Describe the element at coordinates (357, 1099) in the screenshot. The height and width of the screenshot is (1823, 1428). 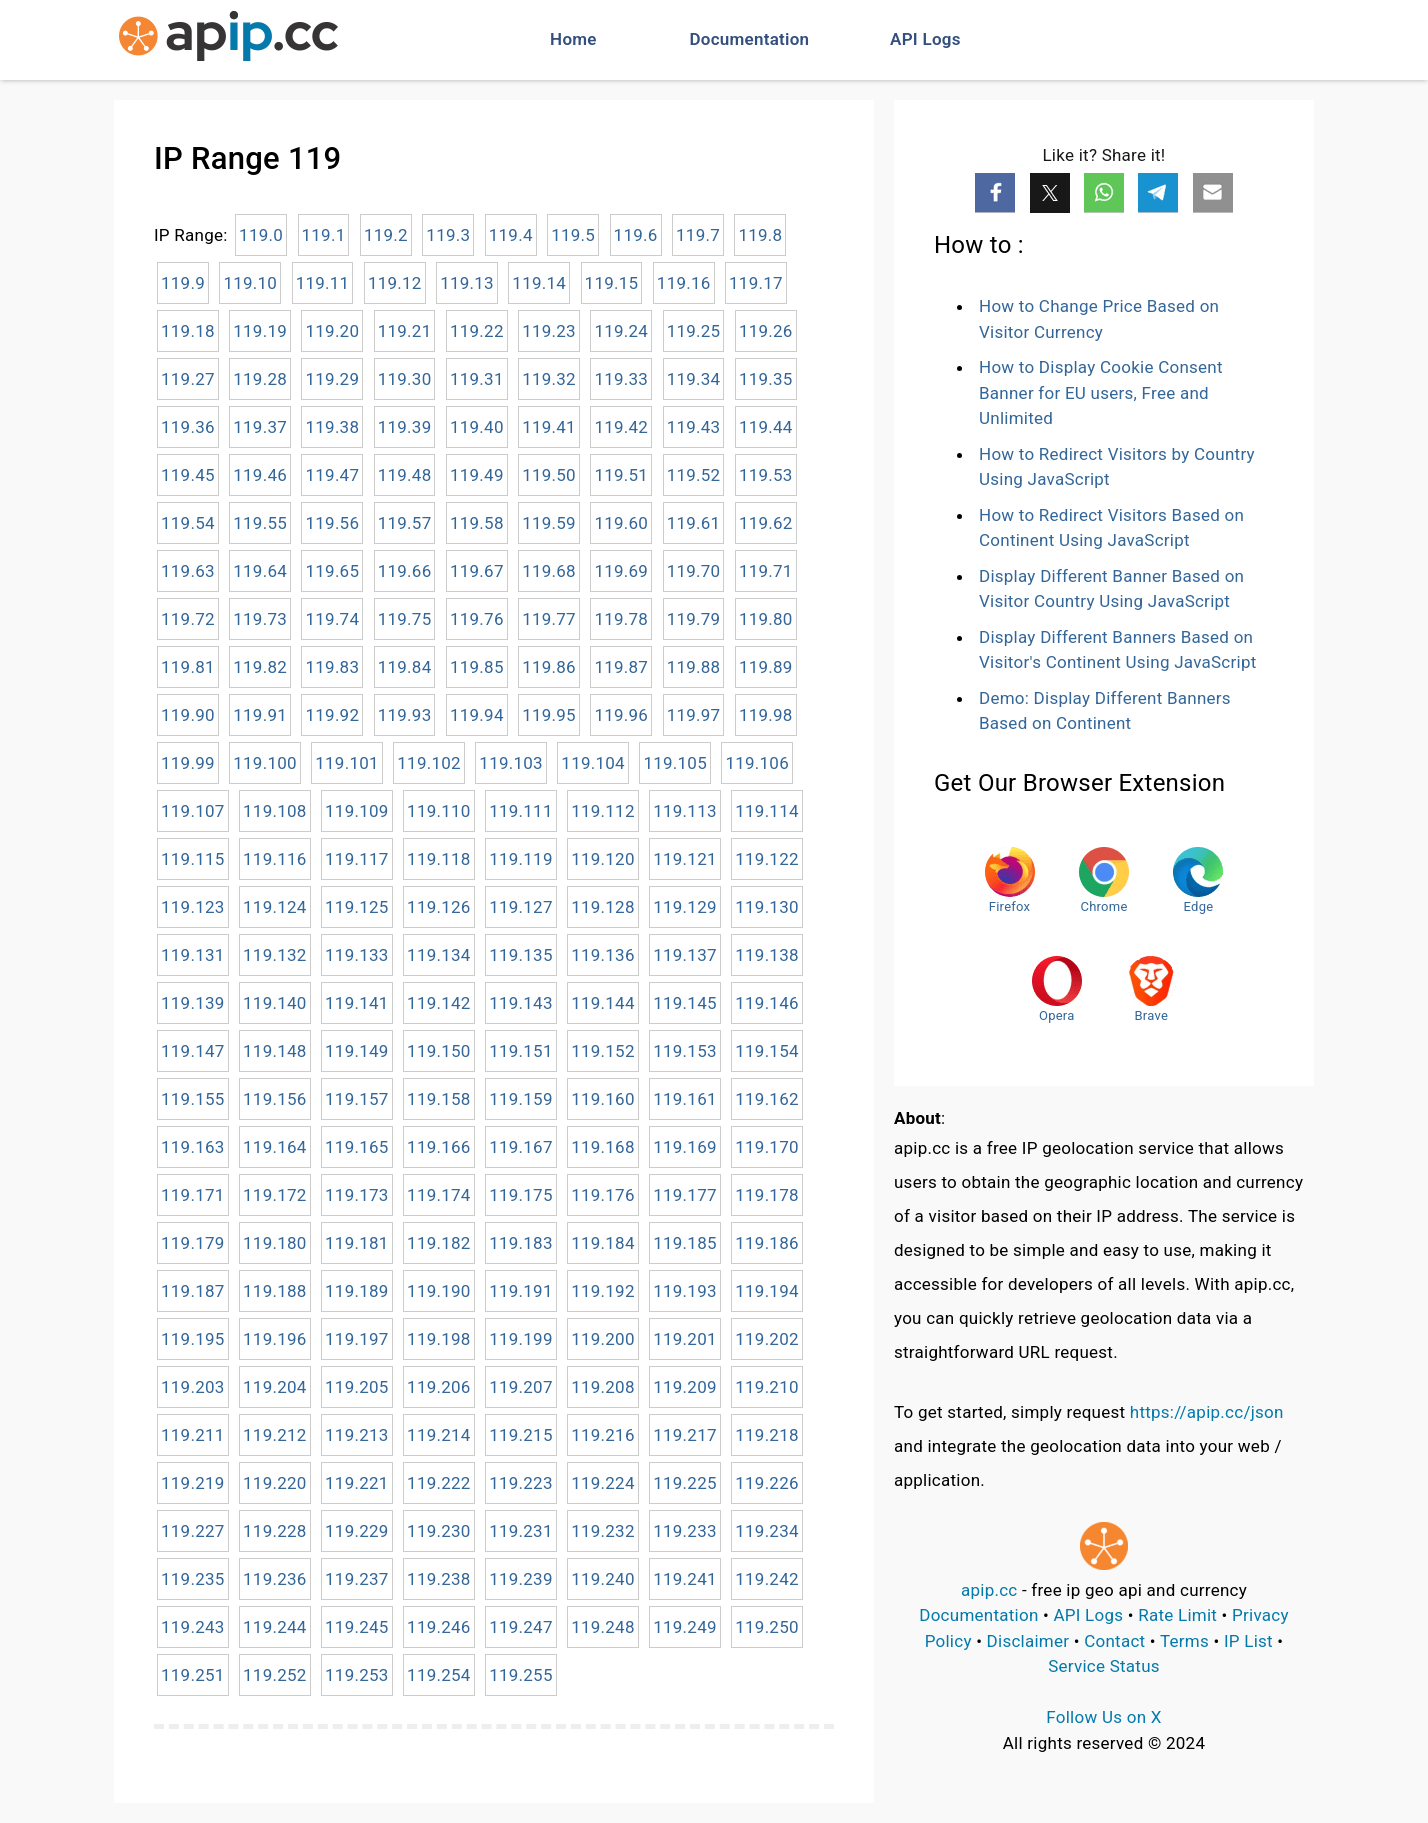
I see `119.157` at that location.